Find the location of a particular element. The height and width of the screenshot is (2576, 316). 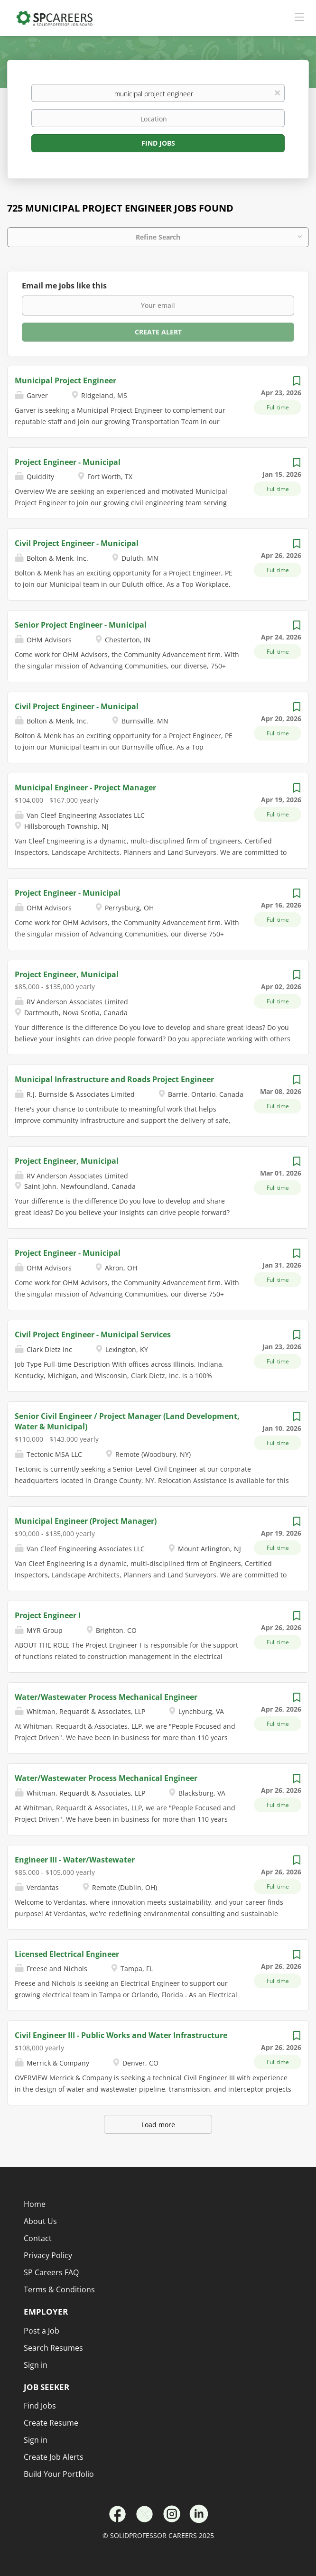

Municipal Engineer (Project Manager) is located at coordinates (86, 1521).